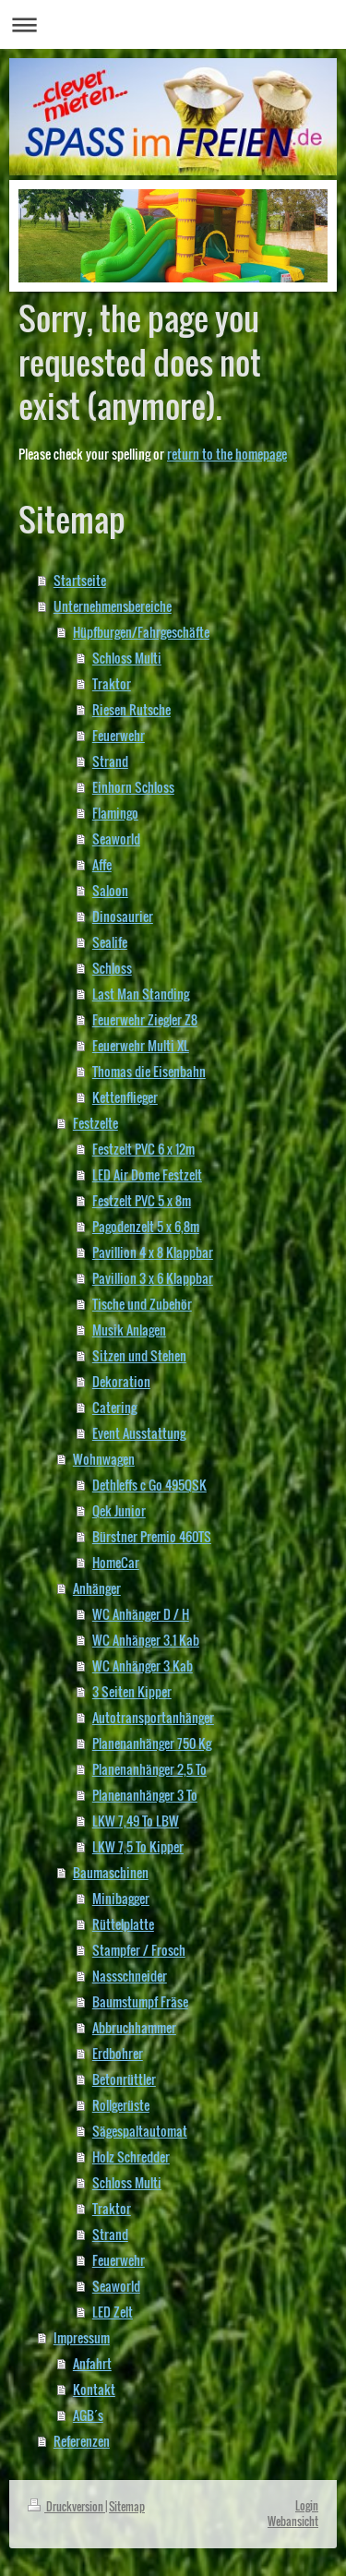 This screenshot has height=2576, width=346. Describe the element at coordinates (118, 735) in the screenshot. I see `Feuerwehr` at that location.